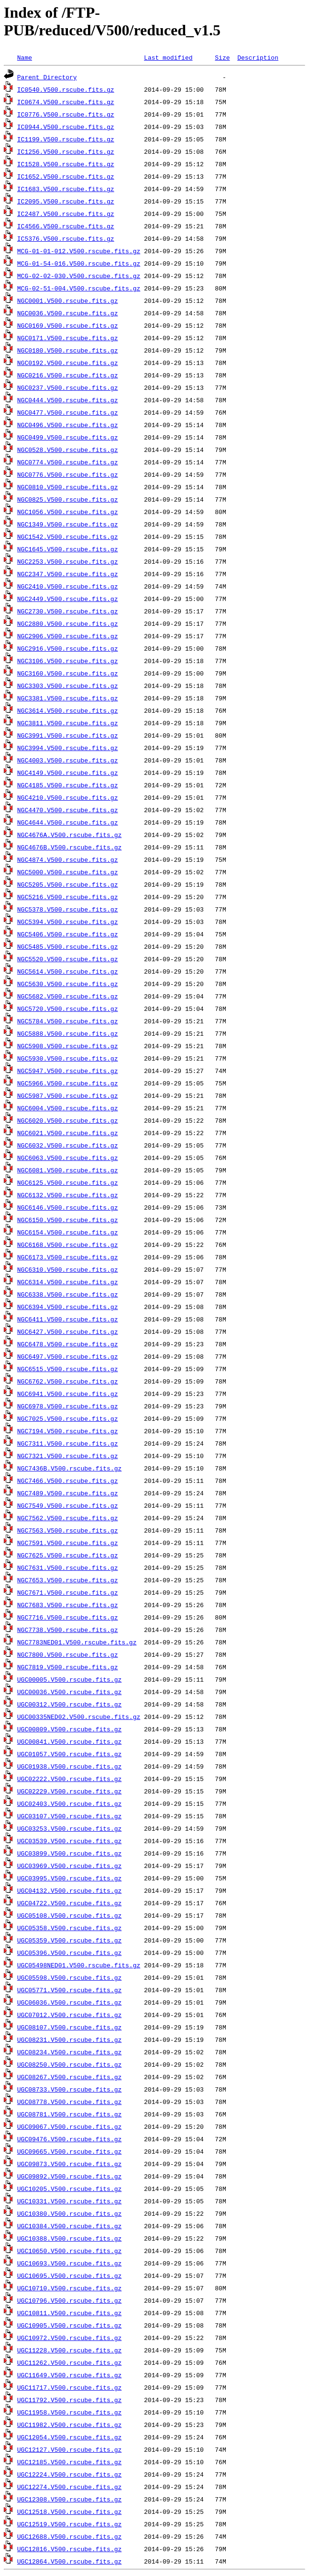 Image resolution: width=309 pixels, height=2576 pixels. What do you see at coordinates (67, 1170) in the screenshot?
I see `NGC6081.V500.rscube.fits.gz` at bounding box center [67, 1170].